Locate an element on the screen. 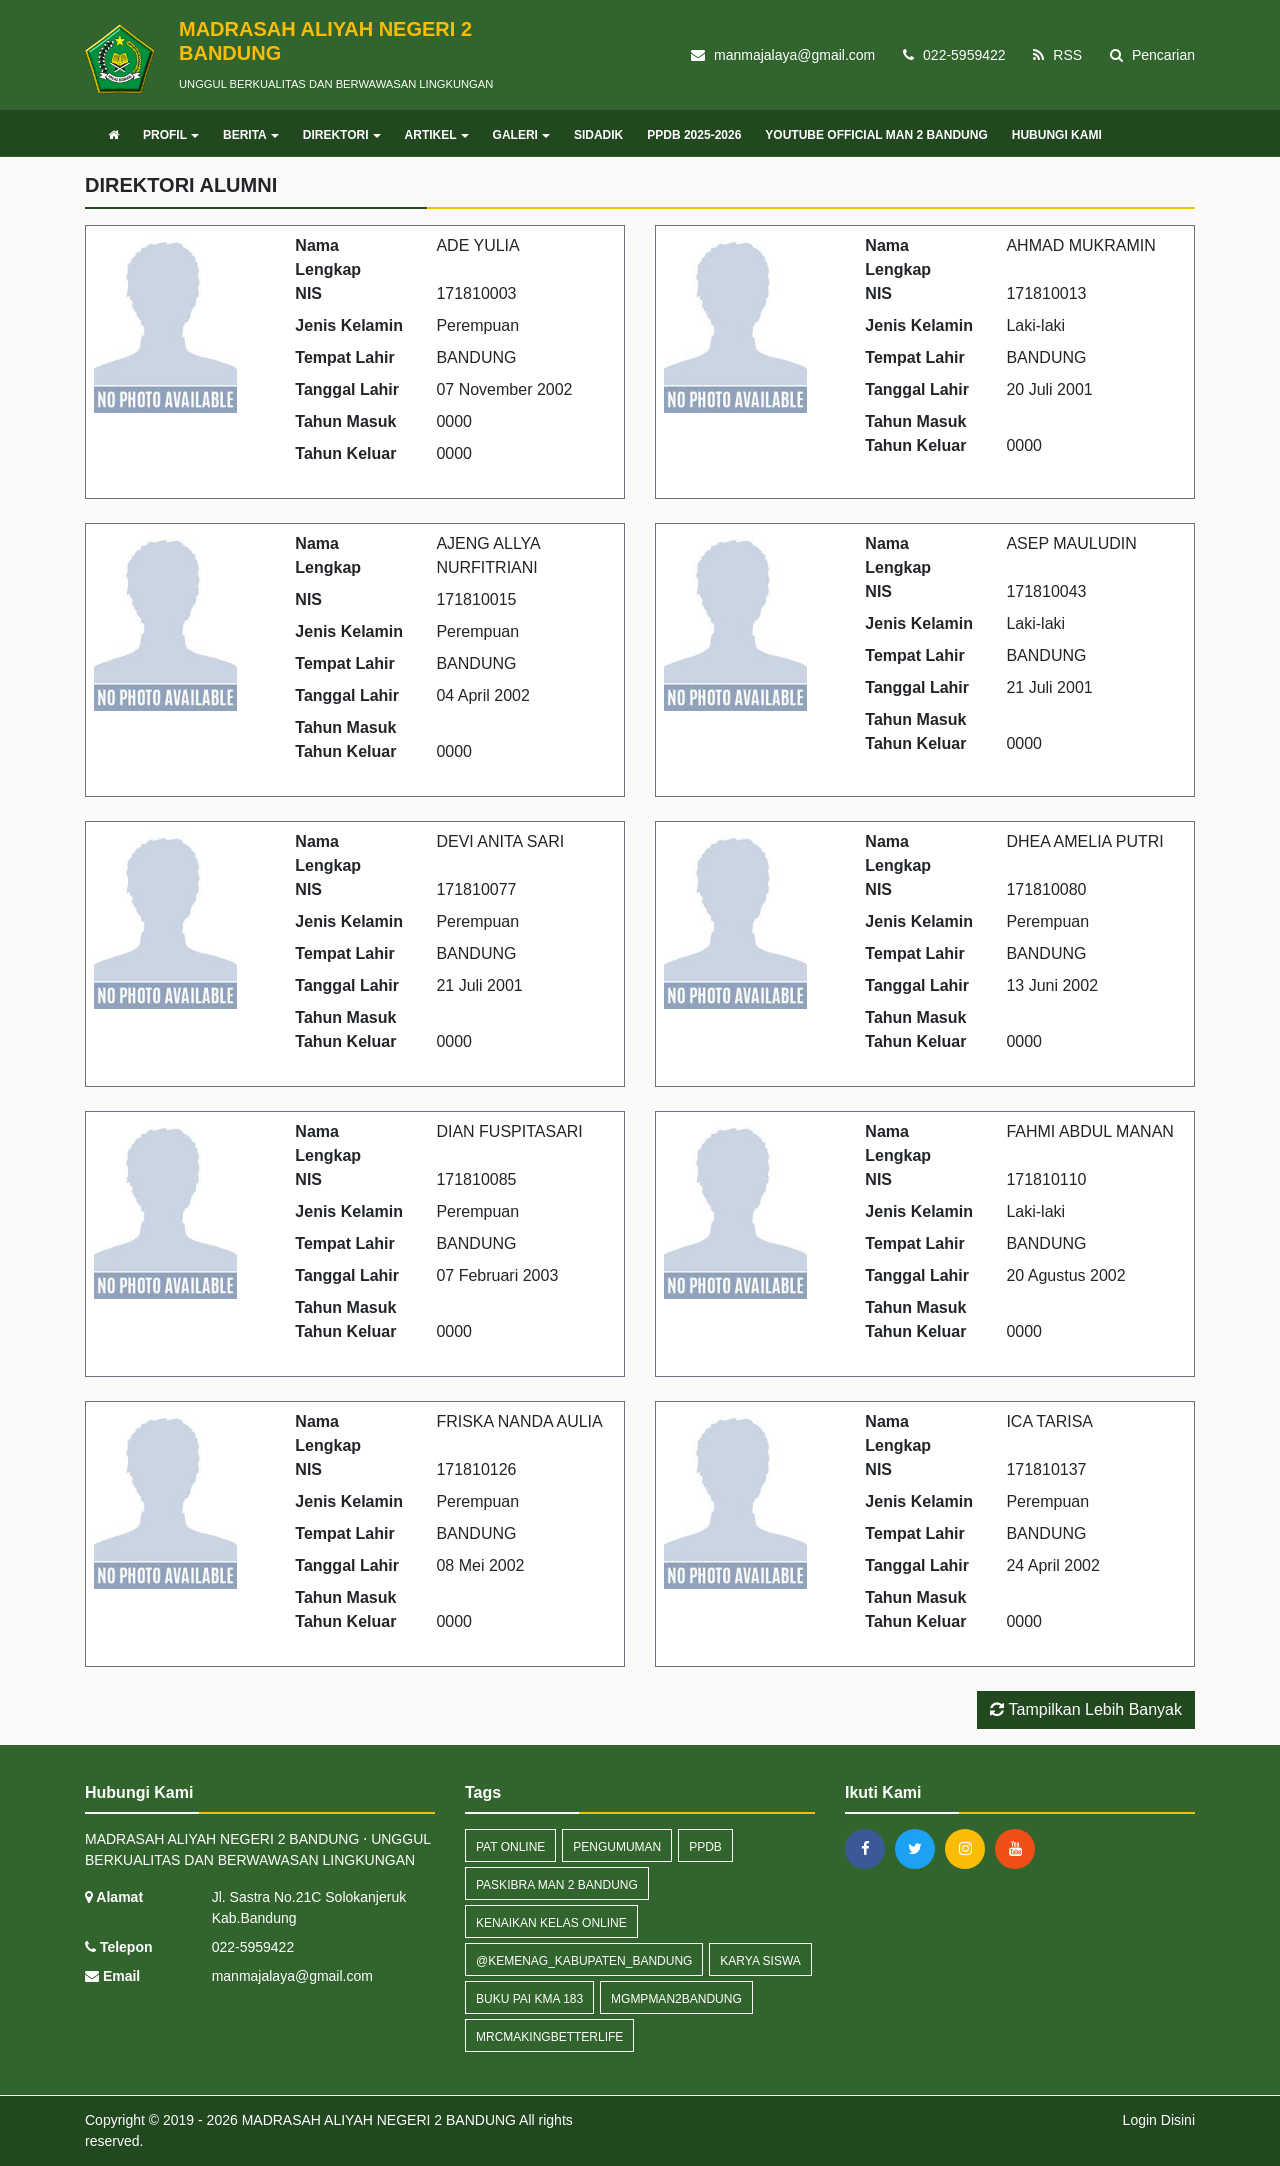 The width and height of the screenshot is (1280, 2166). GALERI is located at coordinates (521, 135).